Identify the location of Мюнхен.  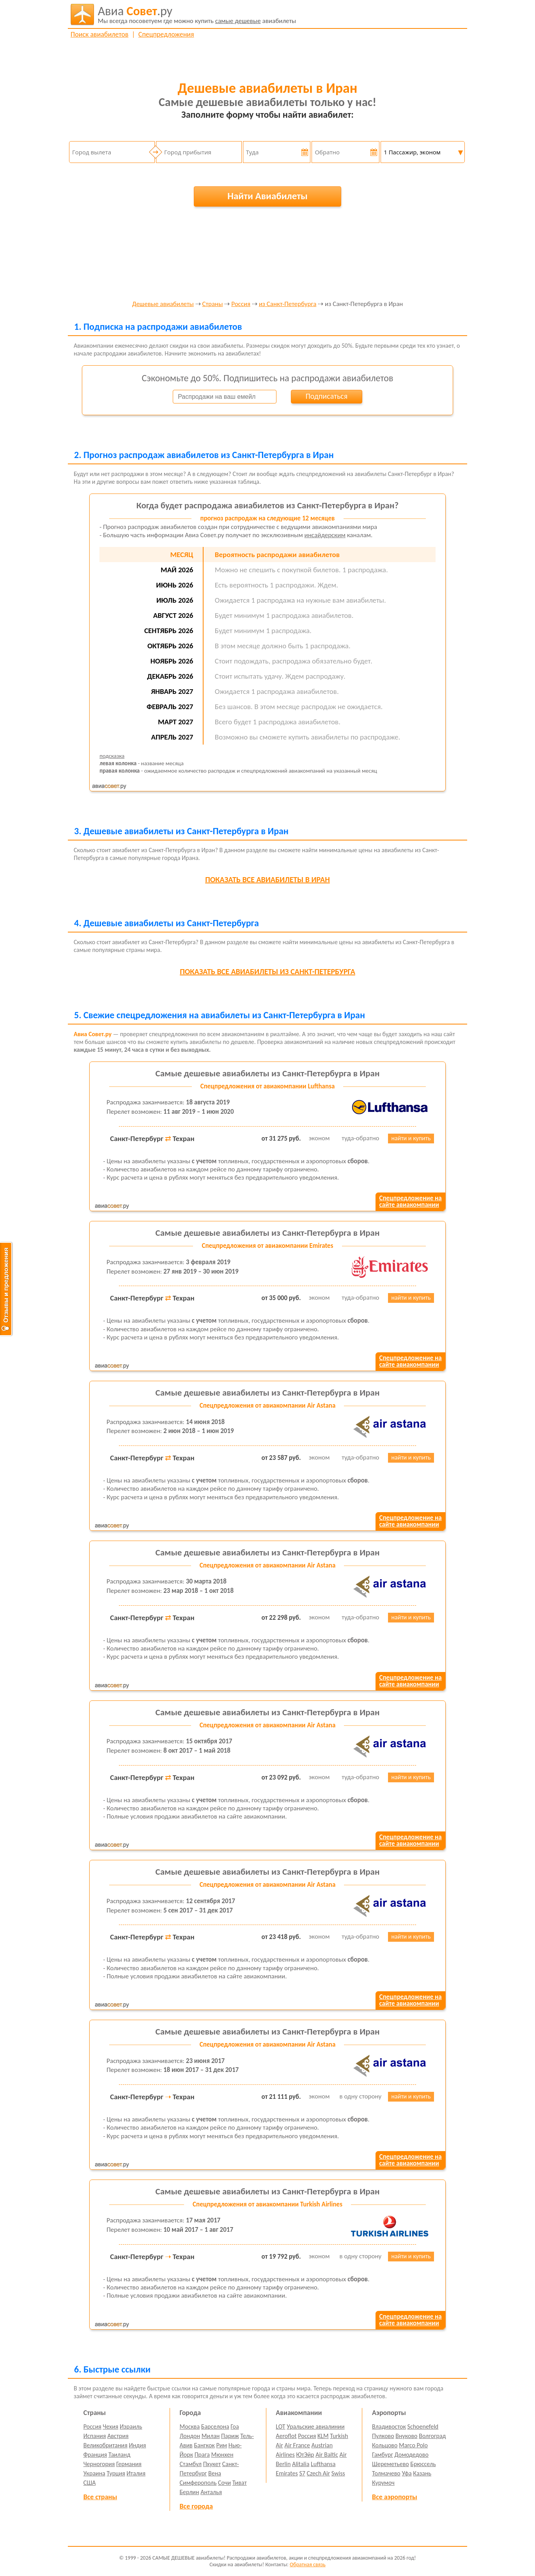
(222, 2454).